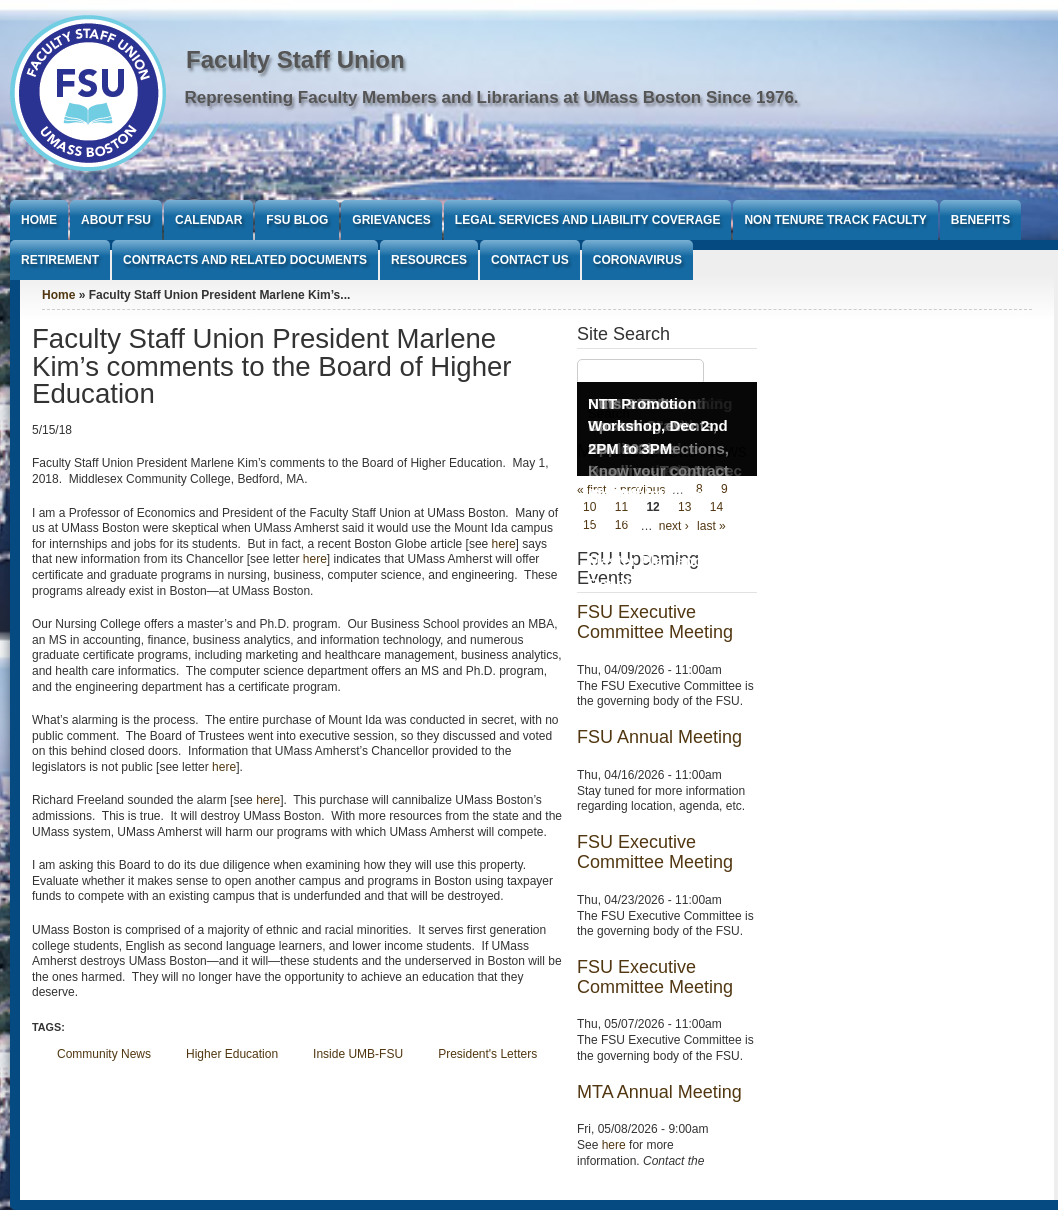 The width and height of the screenshot is (1058, 1210). Describe the element at coordinates (295, 59) in the screenshot. I see `Faculty Staff Union` at that location.